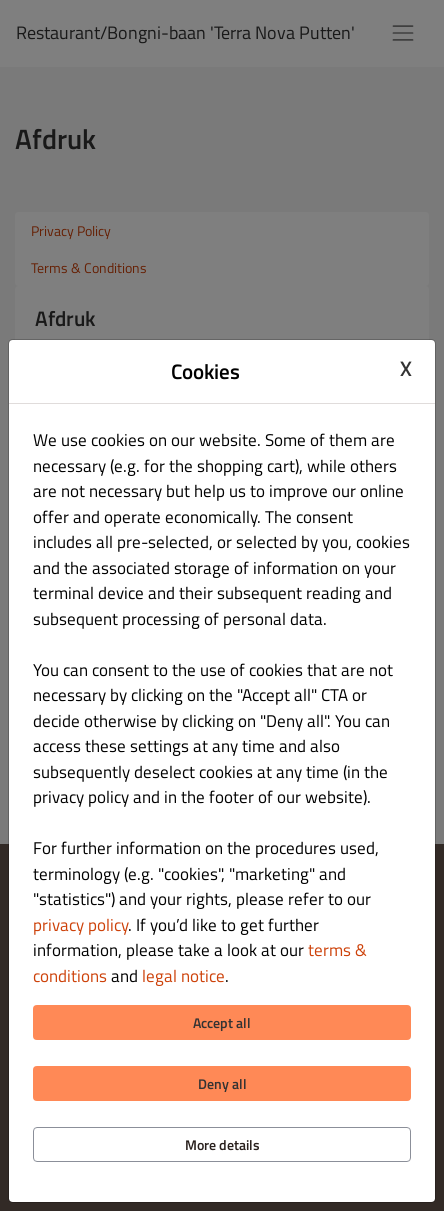 This screenshot has height=1211, width=444. What do you see at coordinates (183, 976) in the screenshot?
I see `legal notice` at bounding box center [183, 976].